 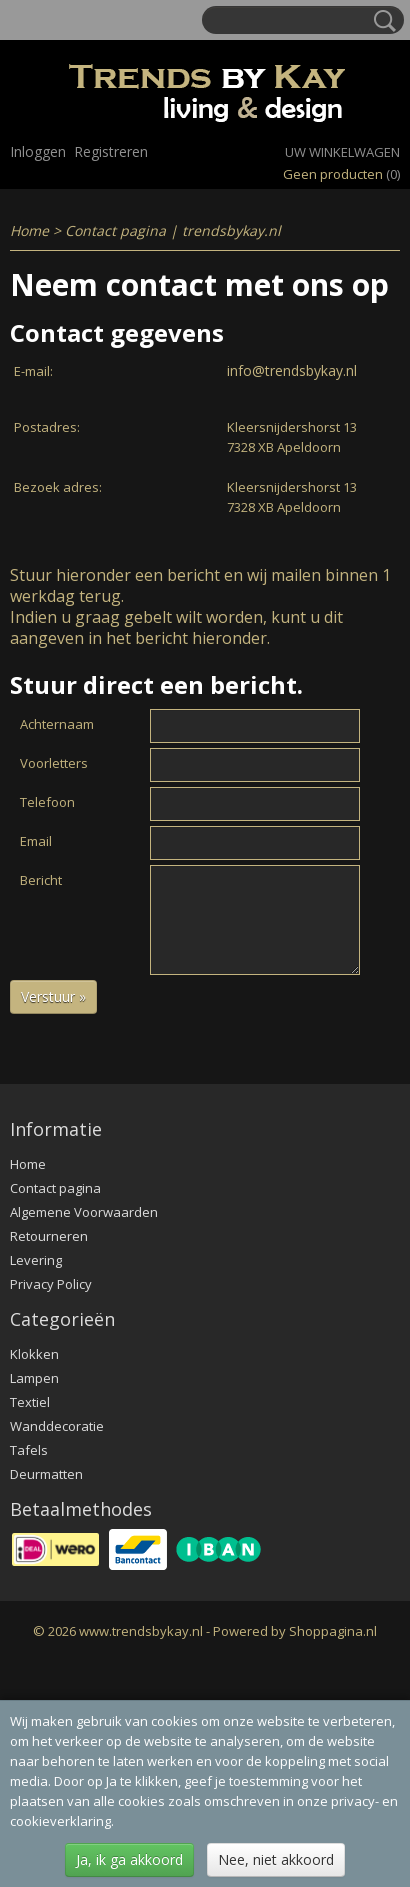 What do you see at coordinates (53, 996) in the screenshot?
I see `Verstuur »` at bounding box center [53, 996].